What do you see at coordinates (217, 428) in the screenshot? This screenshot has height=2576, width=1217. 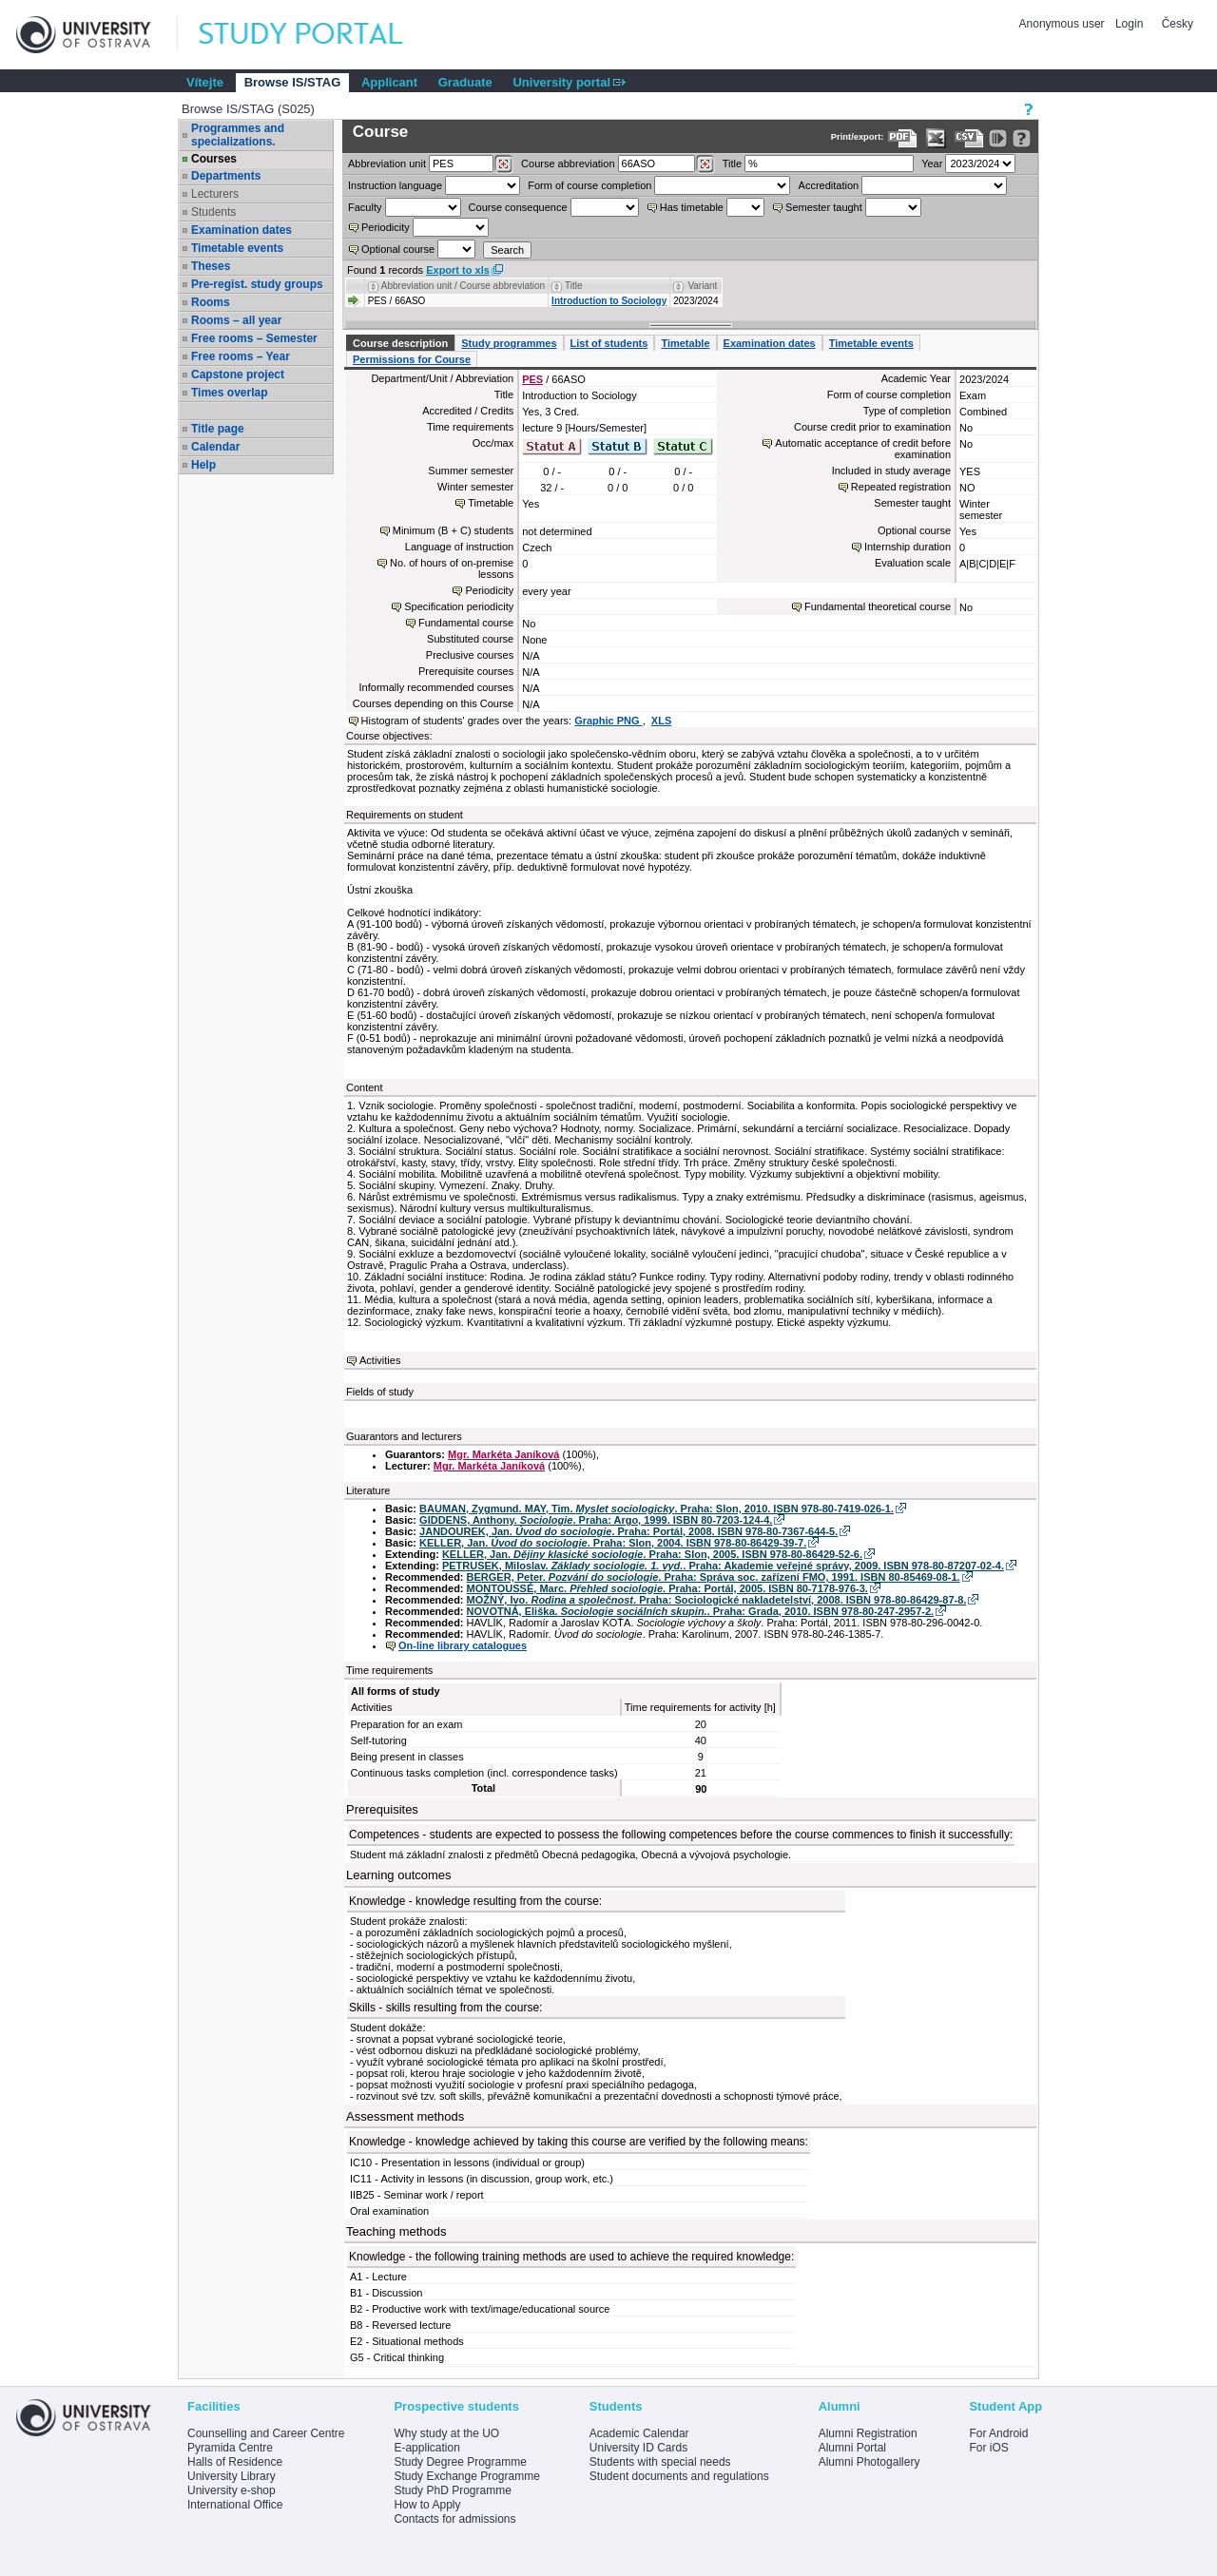 I see `Title page` at bounding box center [217, 428].